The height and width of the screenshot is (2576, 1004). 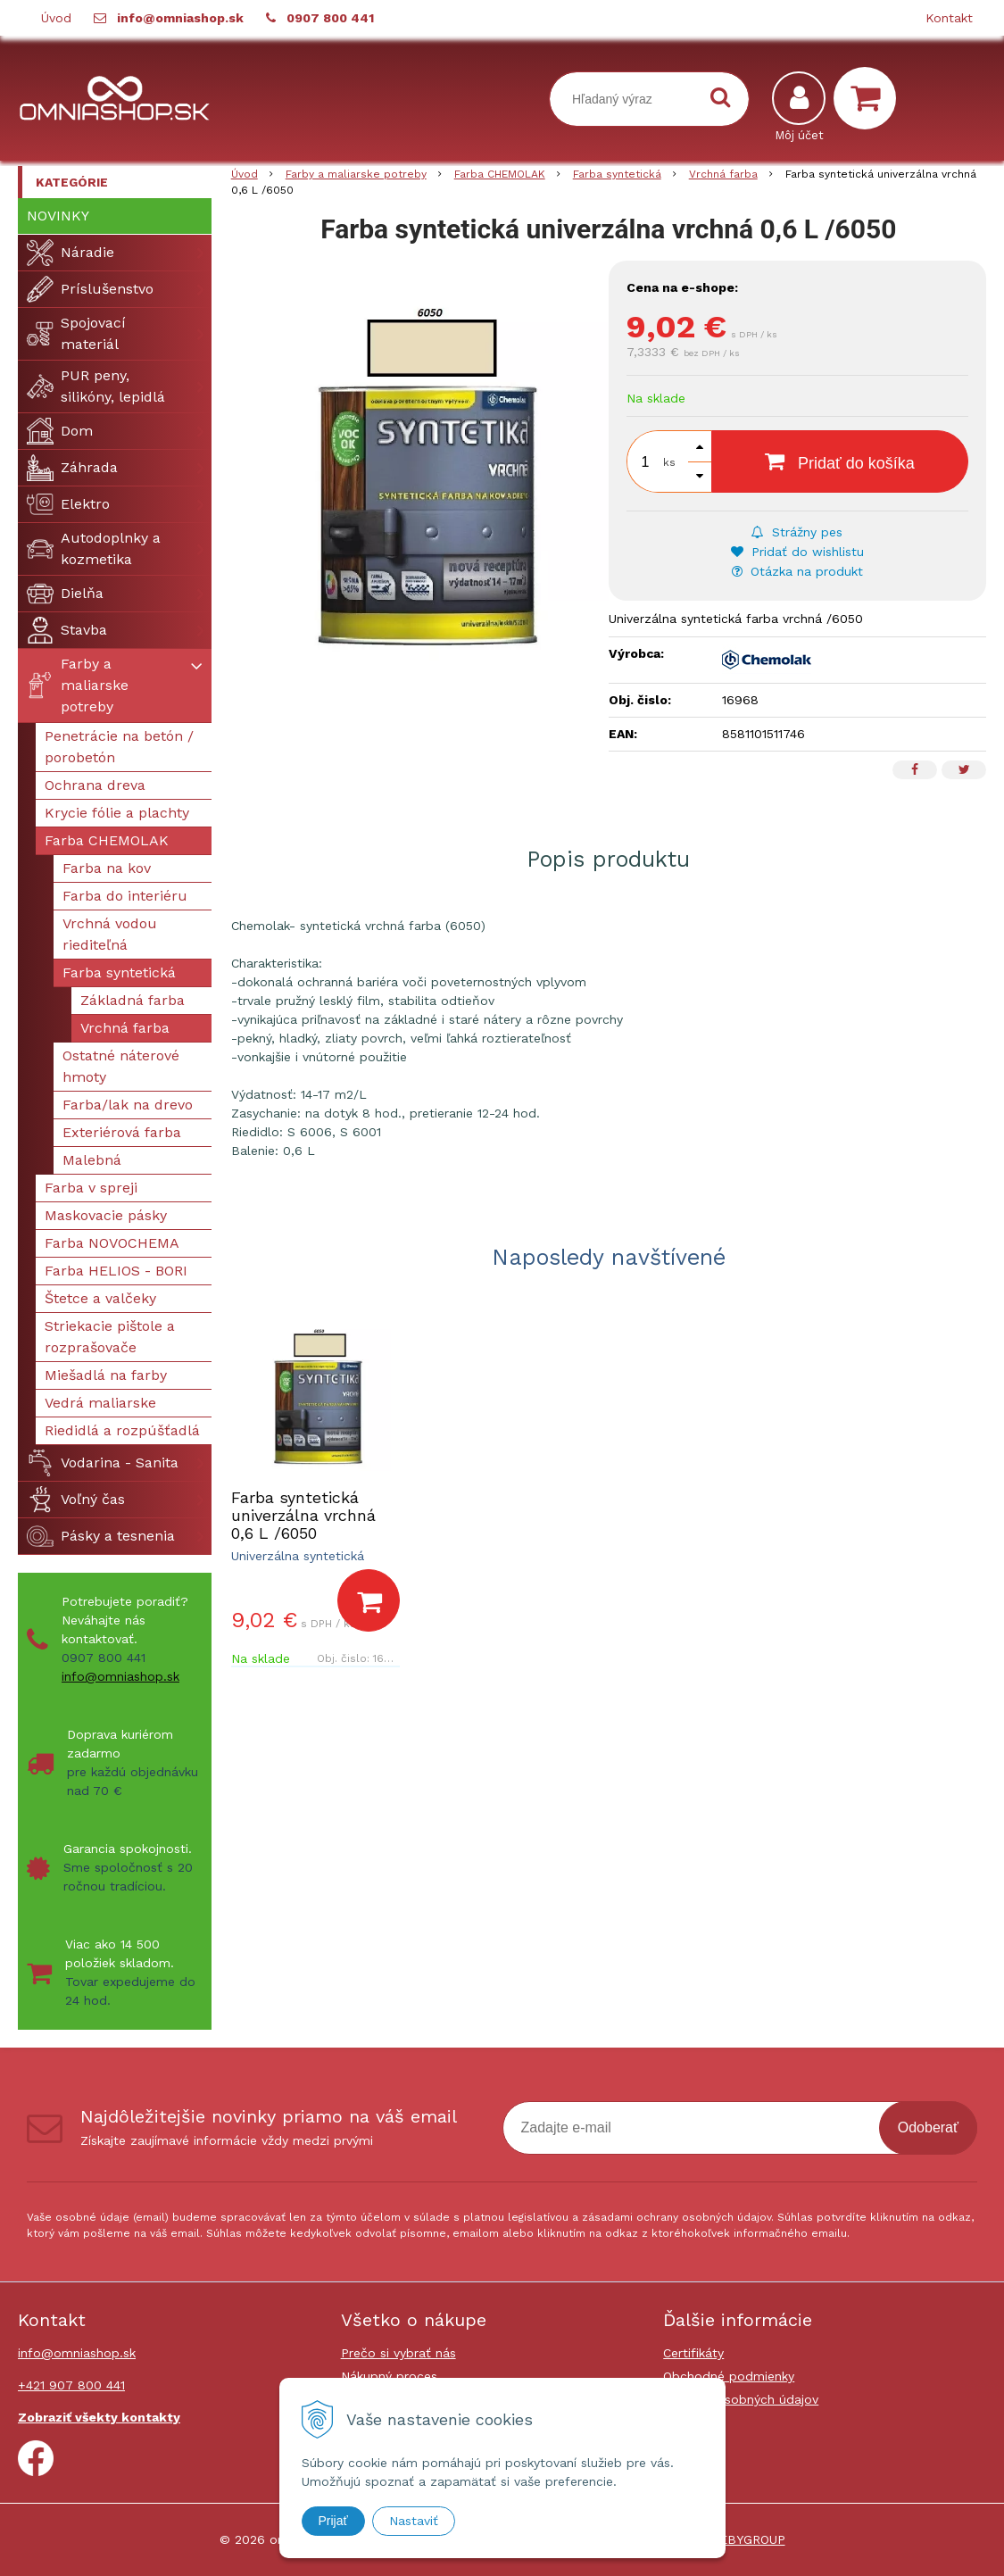 I want to click on Farba HELIOS - BORI, so click(x=116, y=1270).